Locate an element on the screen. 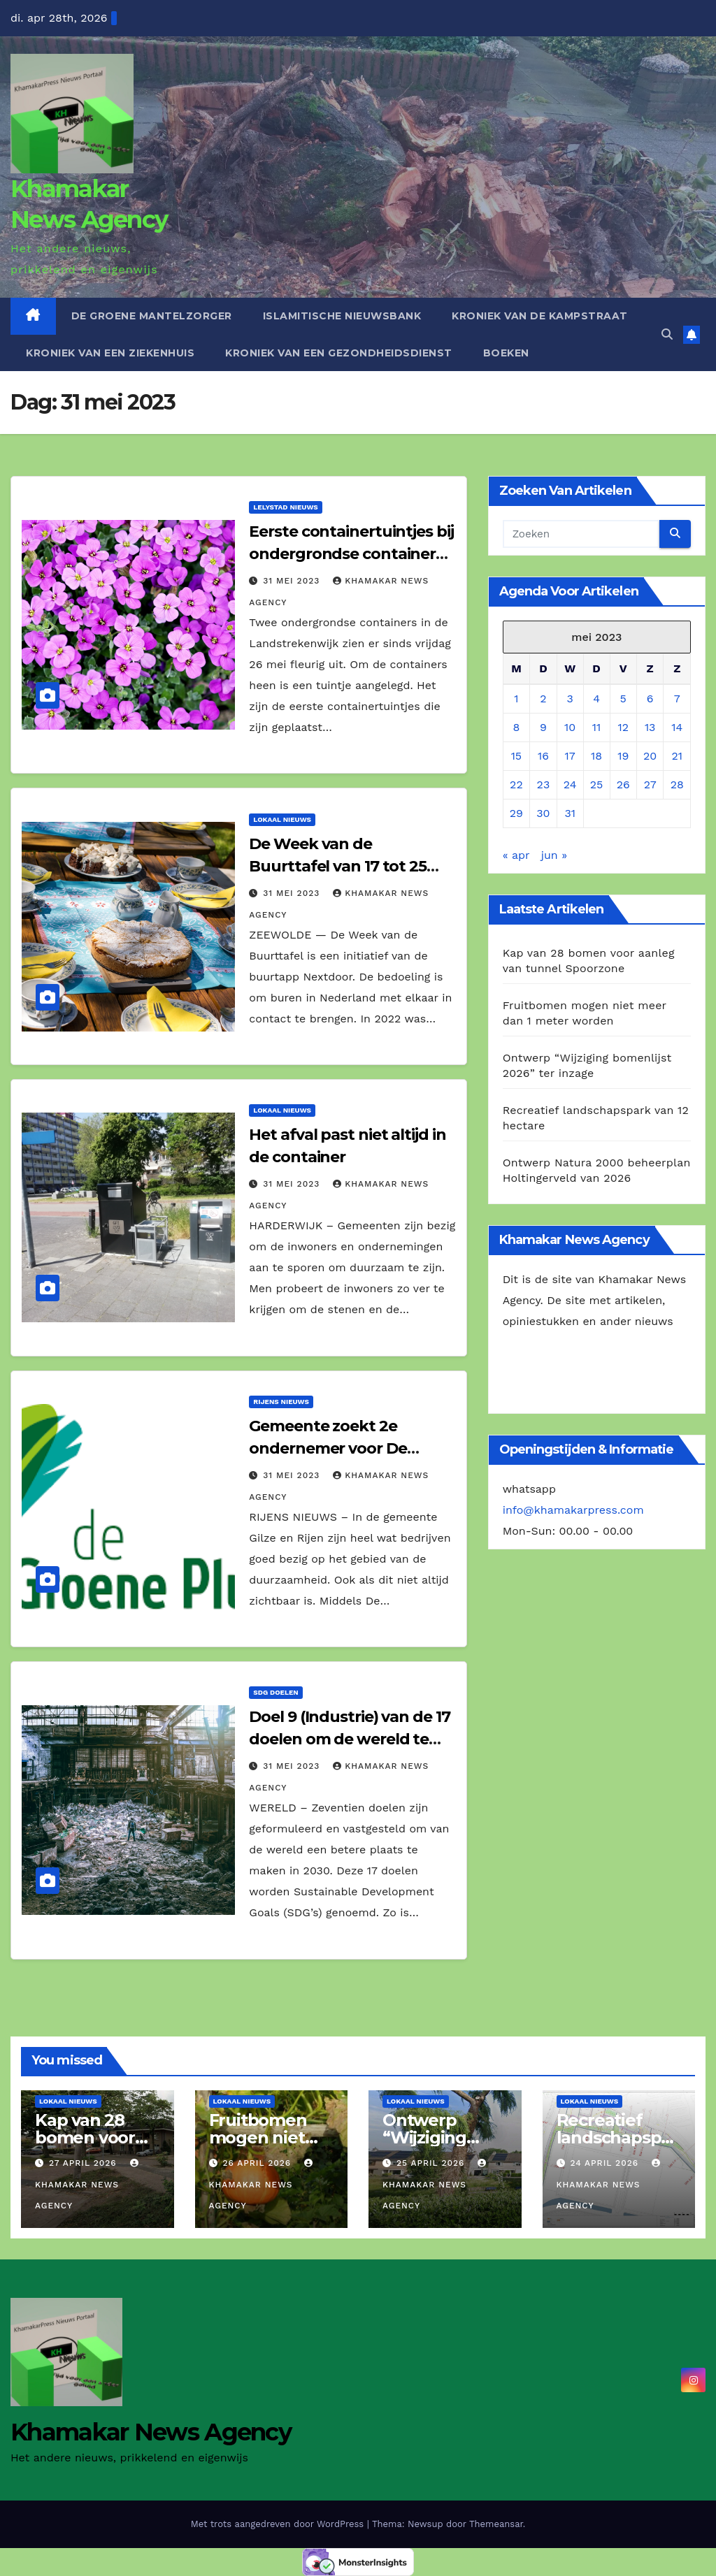  29 [Berichten gepubliceerd op 29 May 2023] is located at coordinates (516, 813).